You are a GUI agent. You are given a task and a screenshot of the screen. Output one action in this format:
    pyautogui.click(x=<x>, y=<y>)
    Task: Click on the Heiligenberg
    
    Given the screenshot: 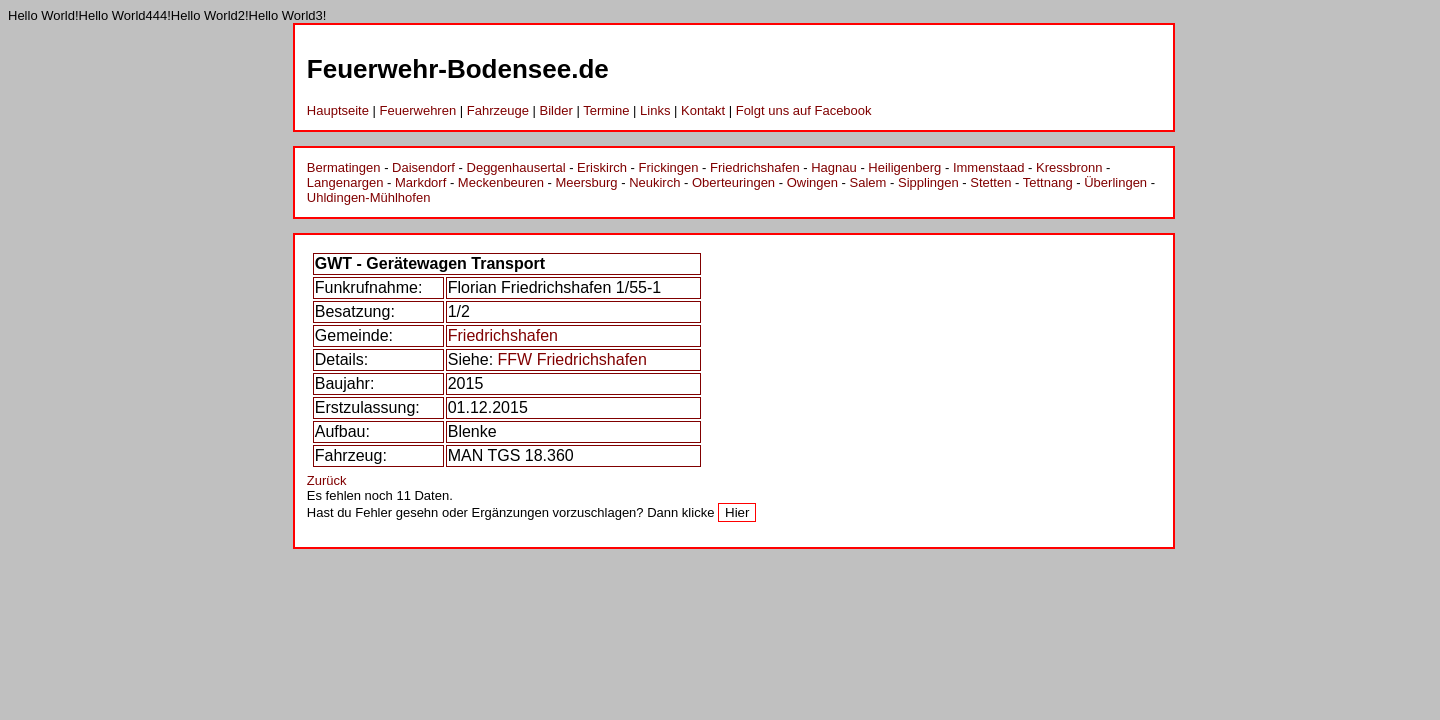 What is the action you would take?
    pyautogui.click(x=904, y=167)
    